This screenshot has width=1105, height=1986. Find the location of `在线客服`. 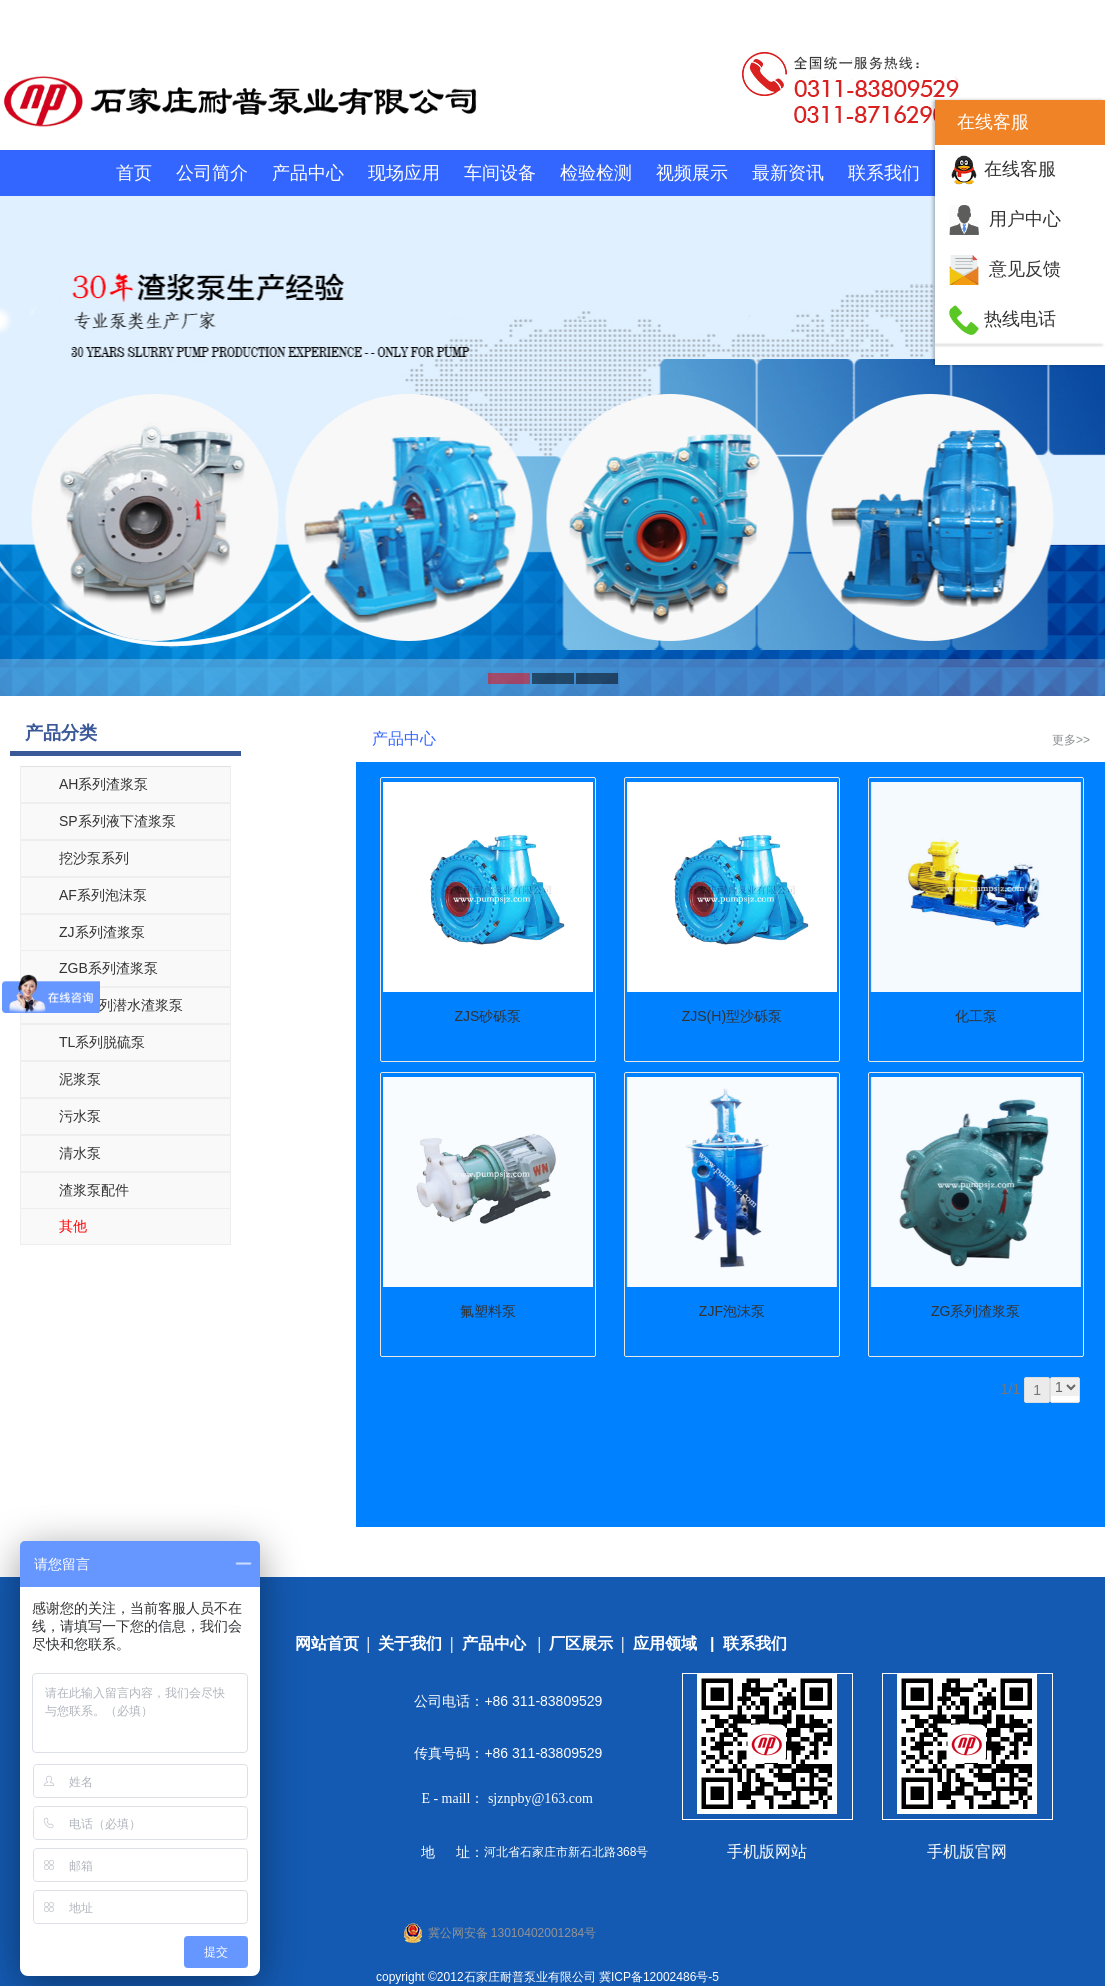

在线客服 is located at coordinates (1020, 169).